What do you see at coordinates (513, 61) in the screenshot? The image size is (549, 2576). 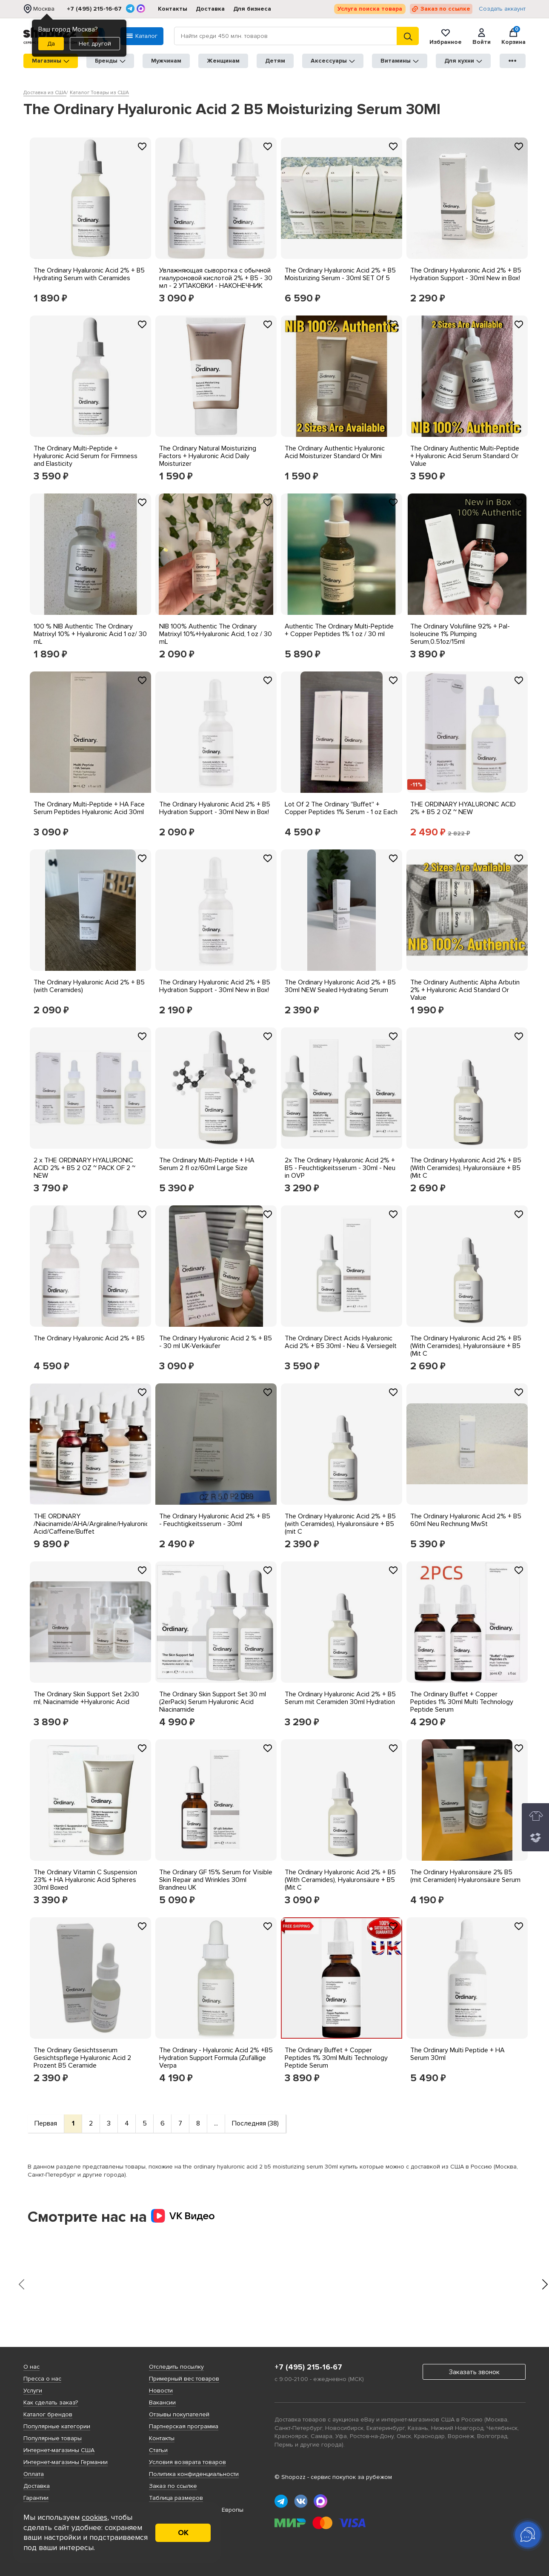 I see `●●●` at bounding box center [513, 61].